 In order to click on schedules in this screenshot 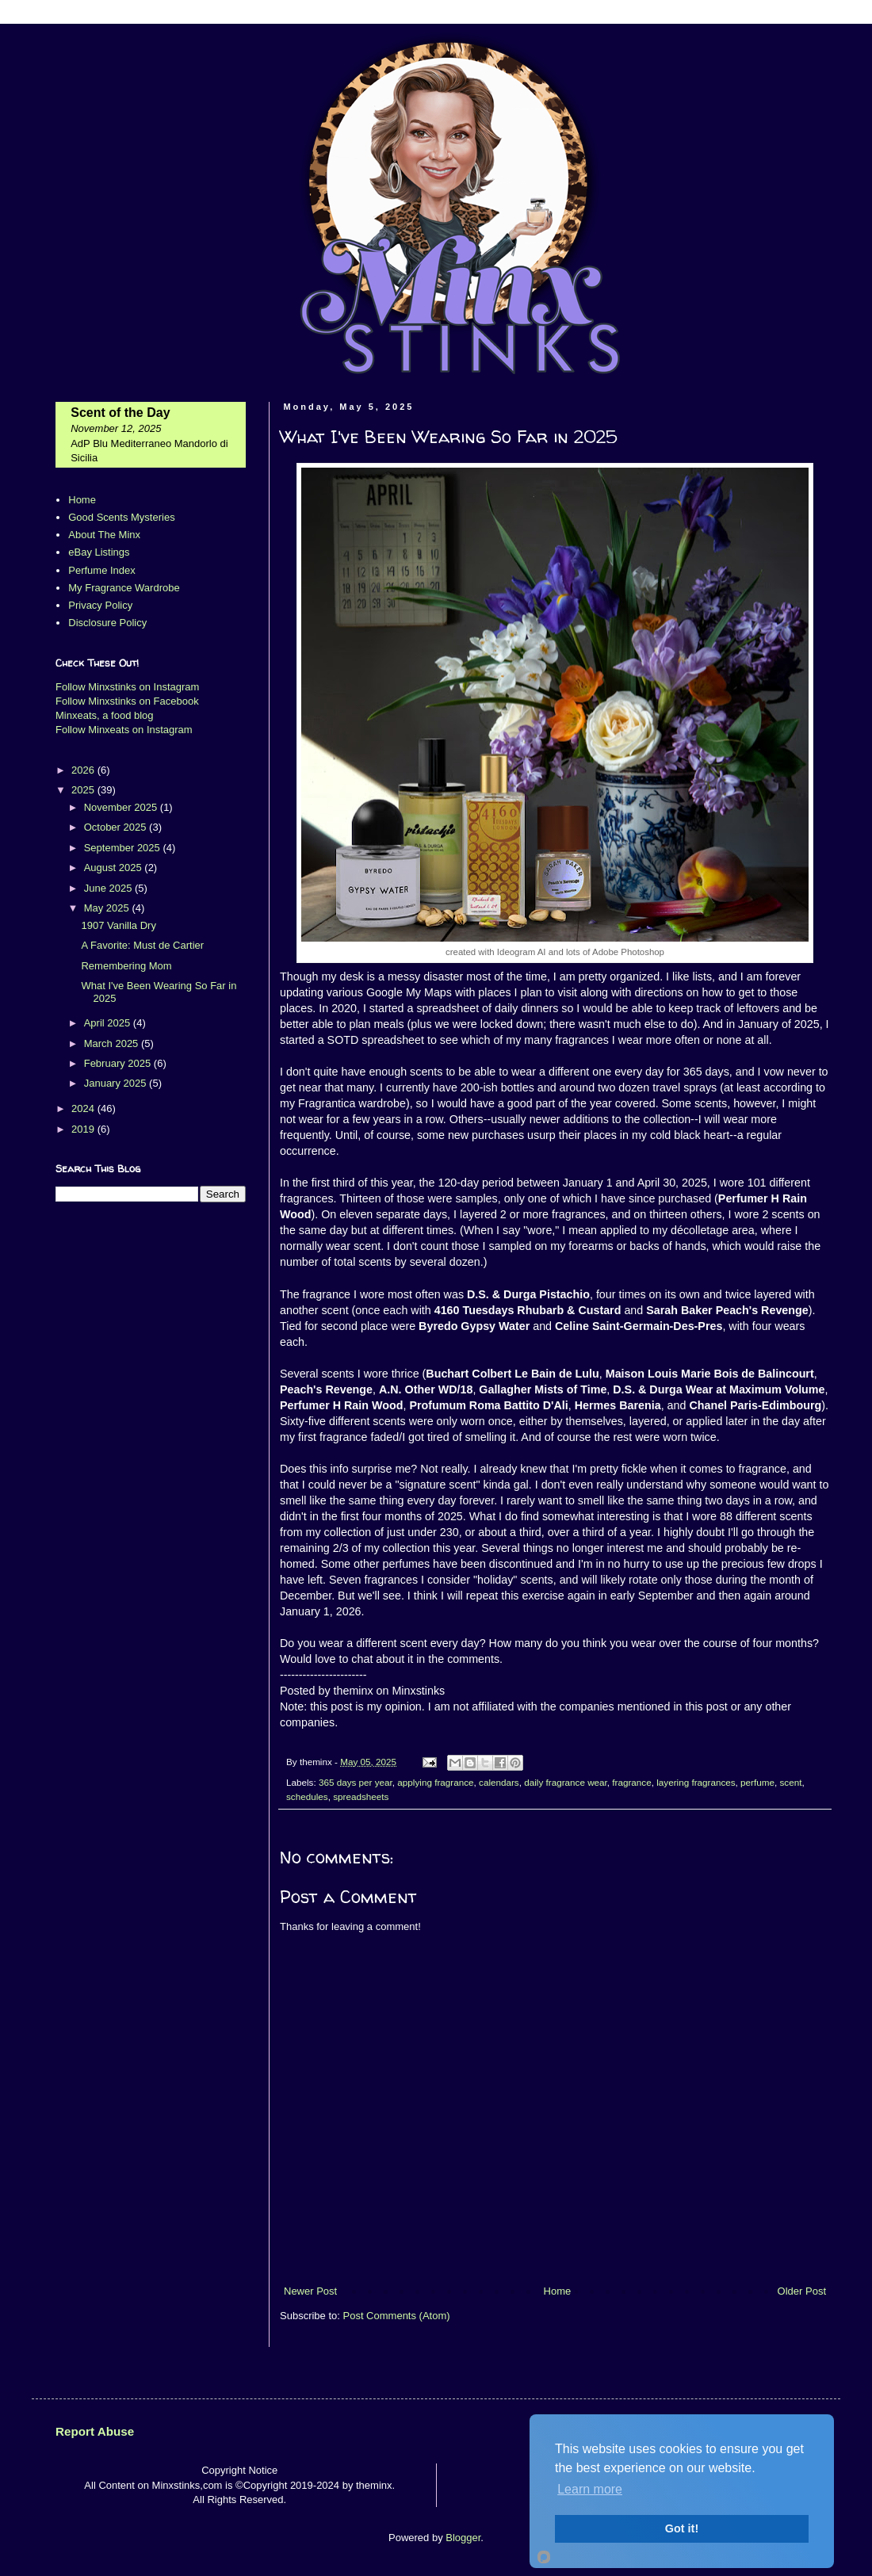, I will do `click(307, 1796)`.